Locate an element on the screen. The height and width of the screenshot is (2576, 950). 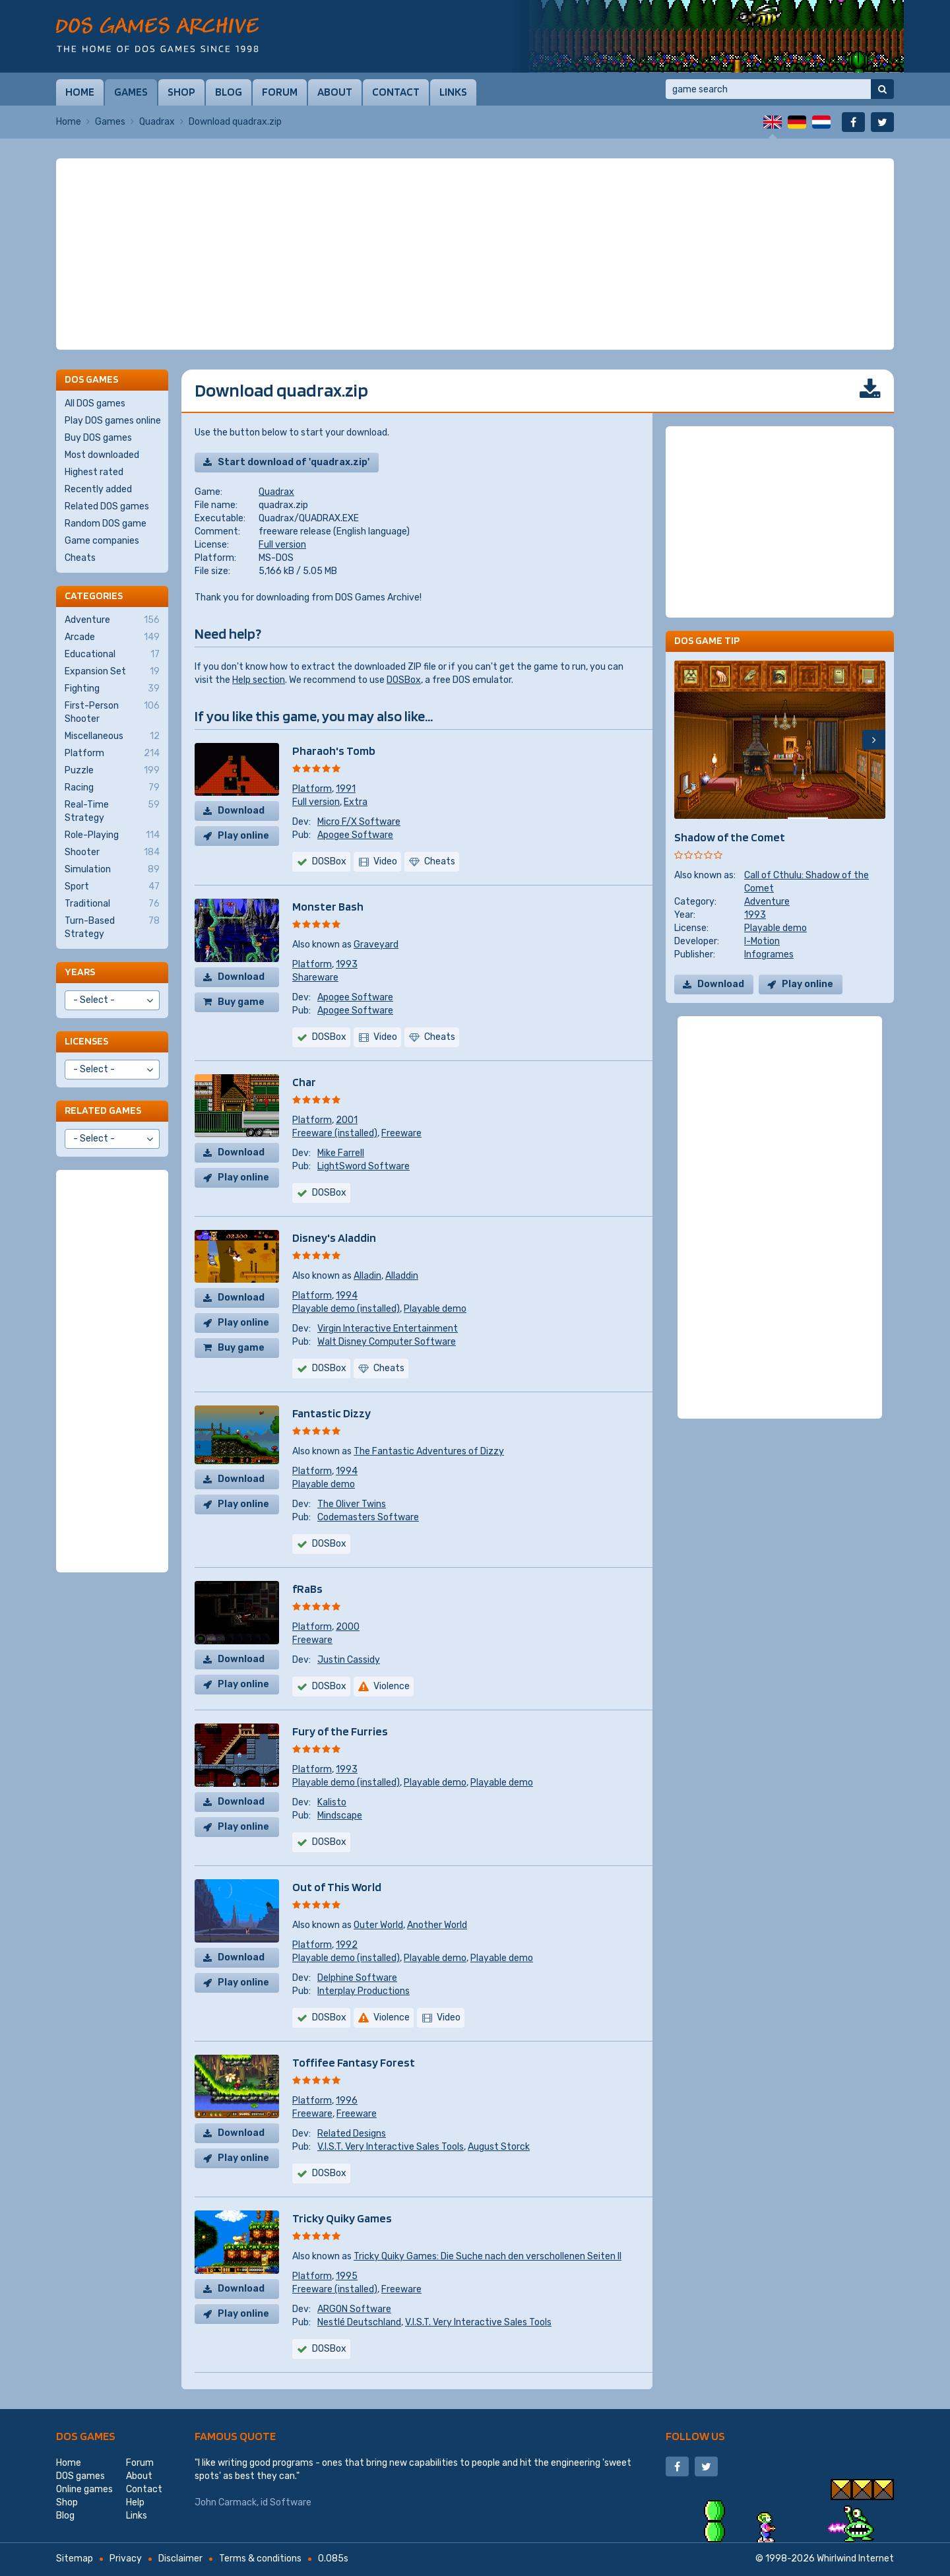
Random DOS game is located at coordinates (105, 523).